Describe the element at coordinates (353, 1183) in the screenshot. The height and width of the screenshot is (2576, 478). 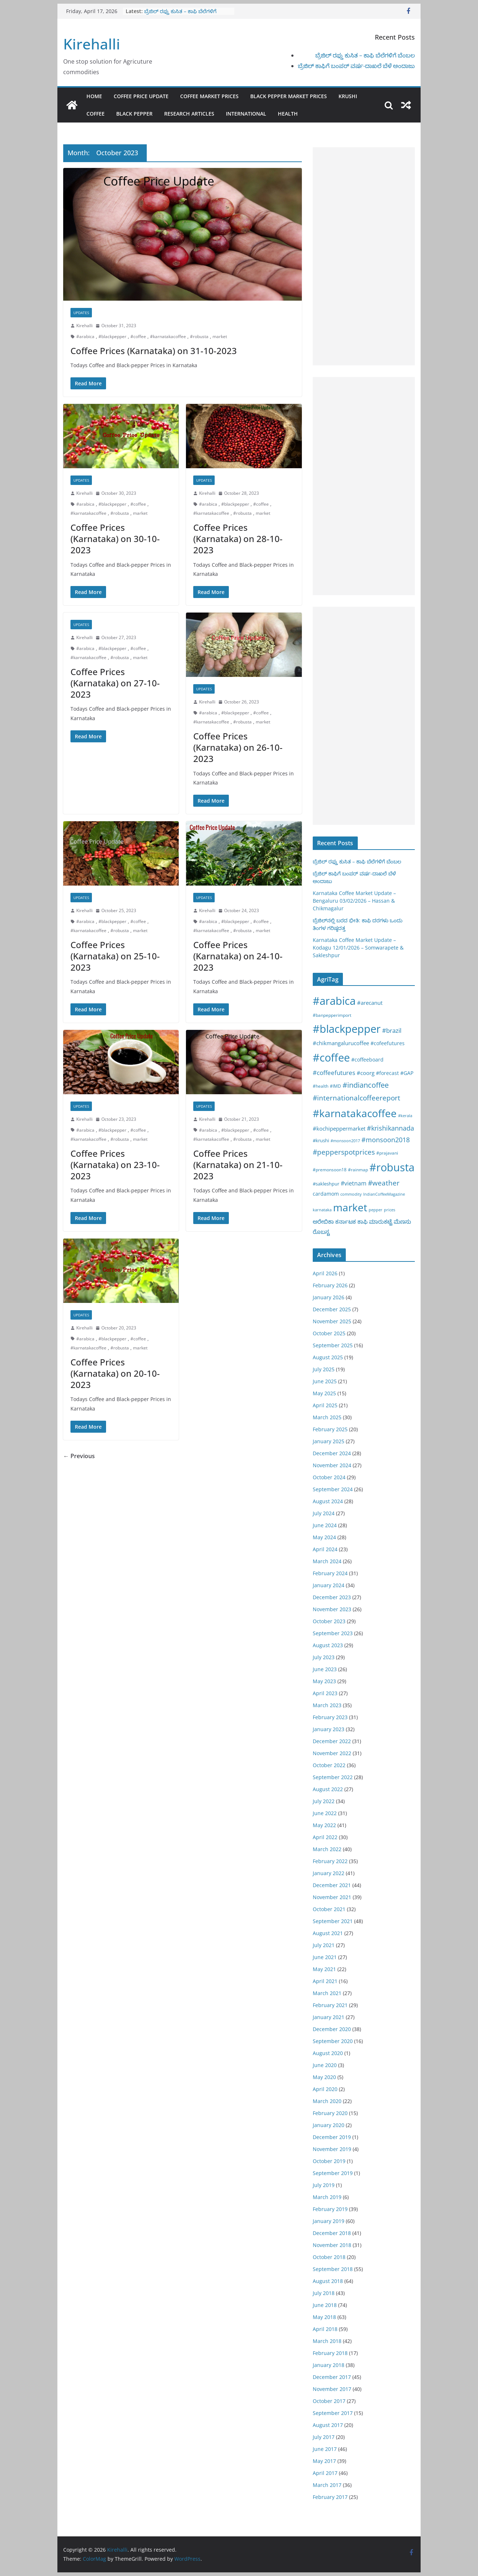
I see `#vietnam [#vietnam (55 items)]` at that location.